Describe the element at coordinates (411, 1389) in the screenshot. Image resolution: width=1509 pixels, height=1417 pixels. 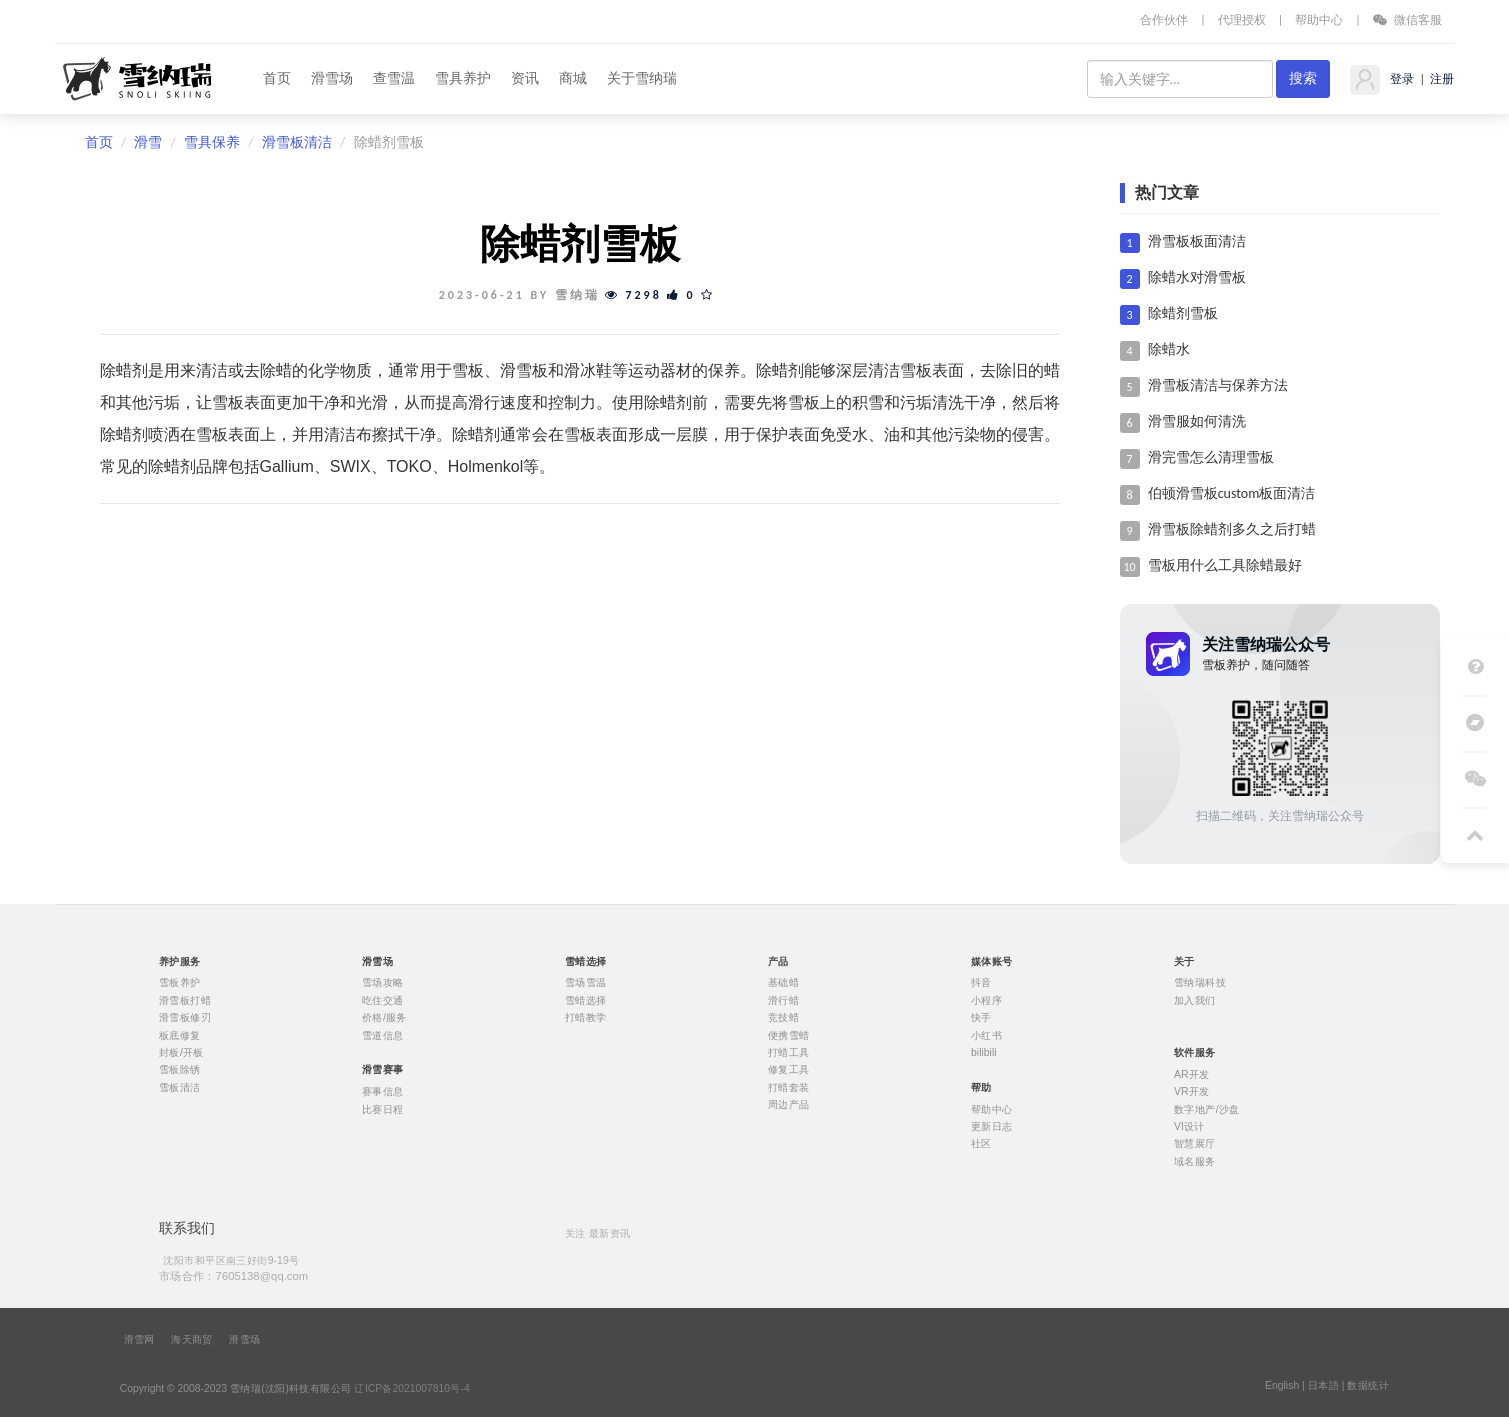
I see `辽ICP备2021007810号-4` at that location.